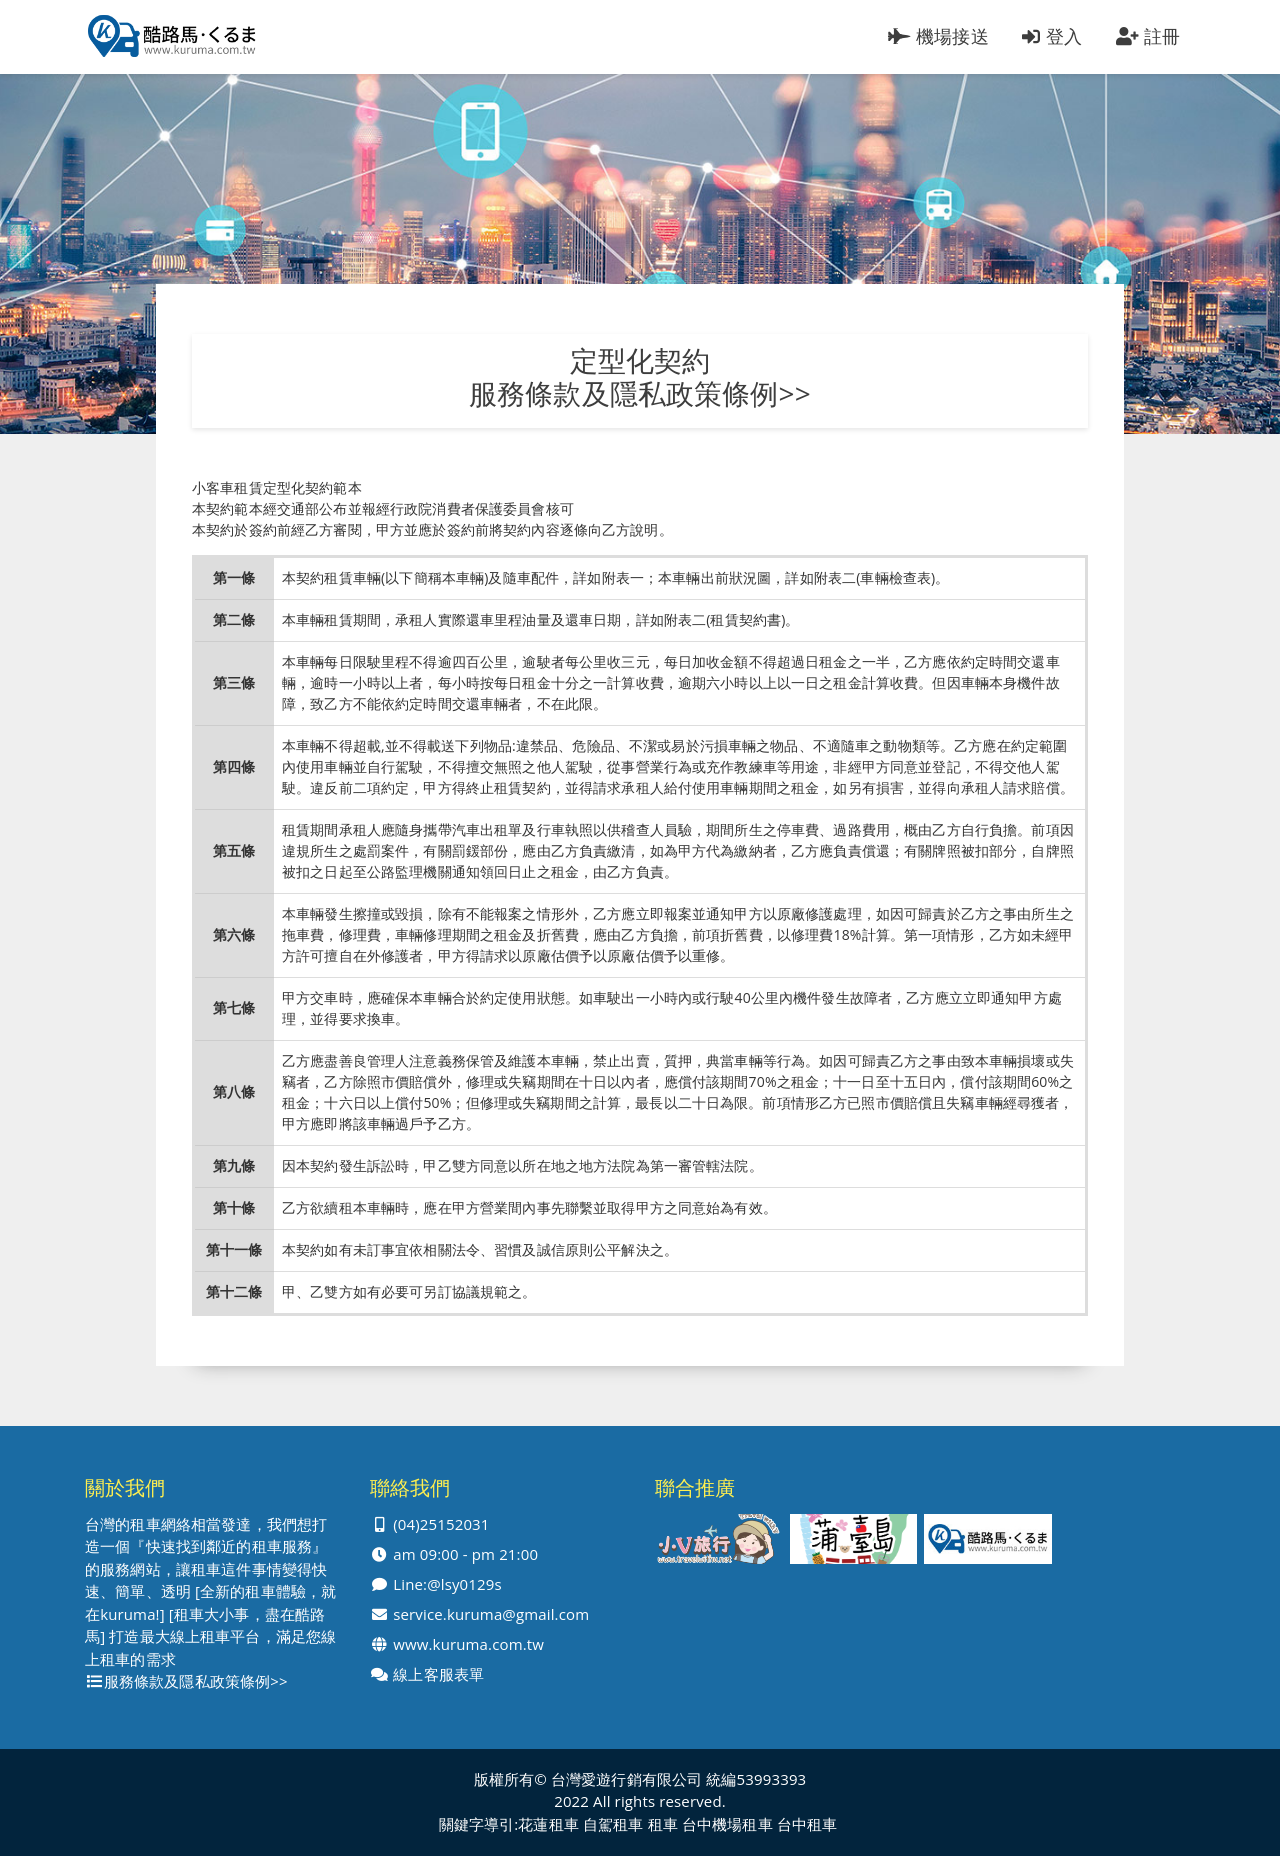  I want to click on www.kuruma.com.tw, so click(468, 1644).